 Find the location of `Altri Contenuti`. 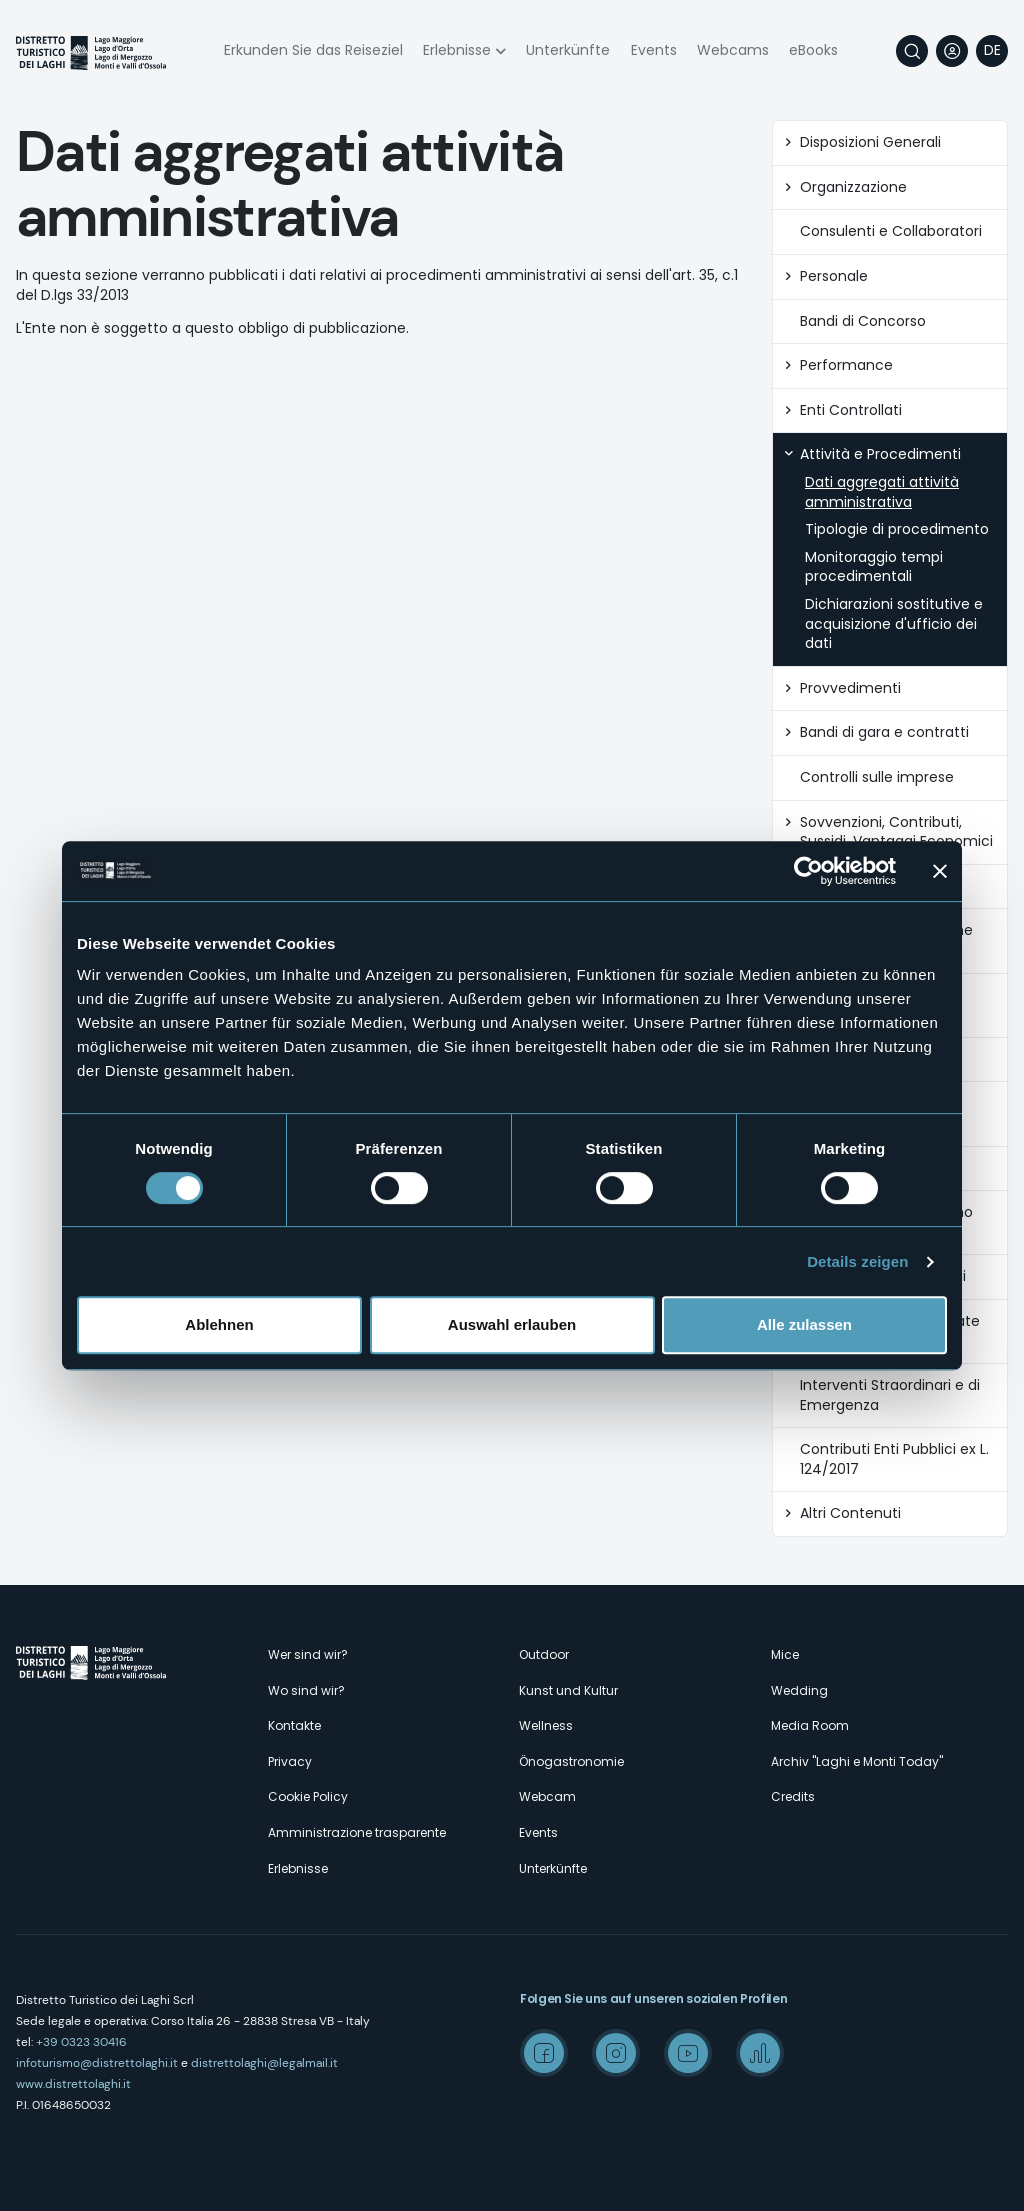

Altri Contenuti is located at coordinates (850, 1513).